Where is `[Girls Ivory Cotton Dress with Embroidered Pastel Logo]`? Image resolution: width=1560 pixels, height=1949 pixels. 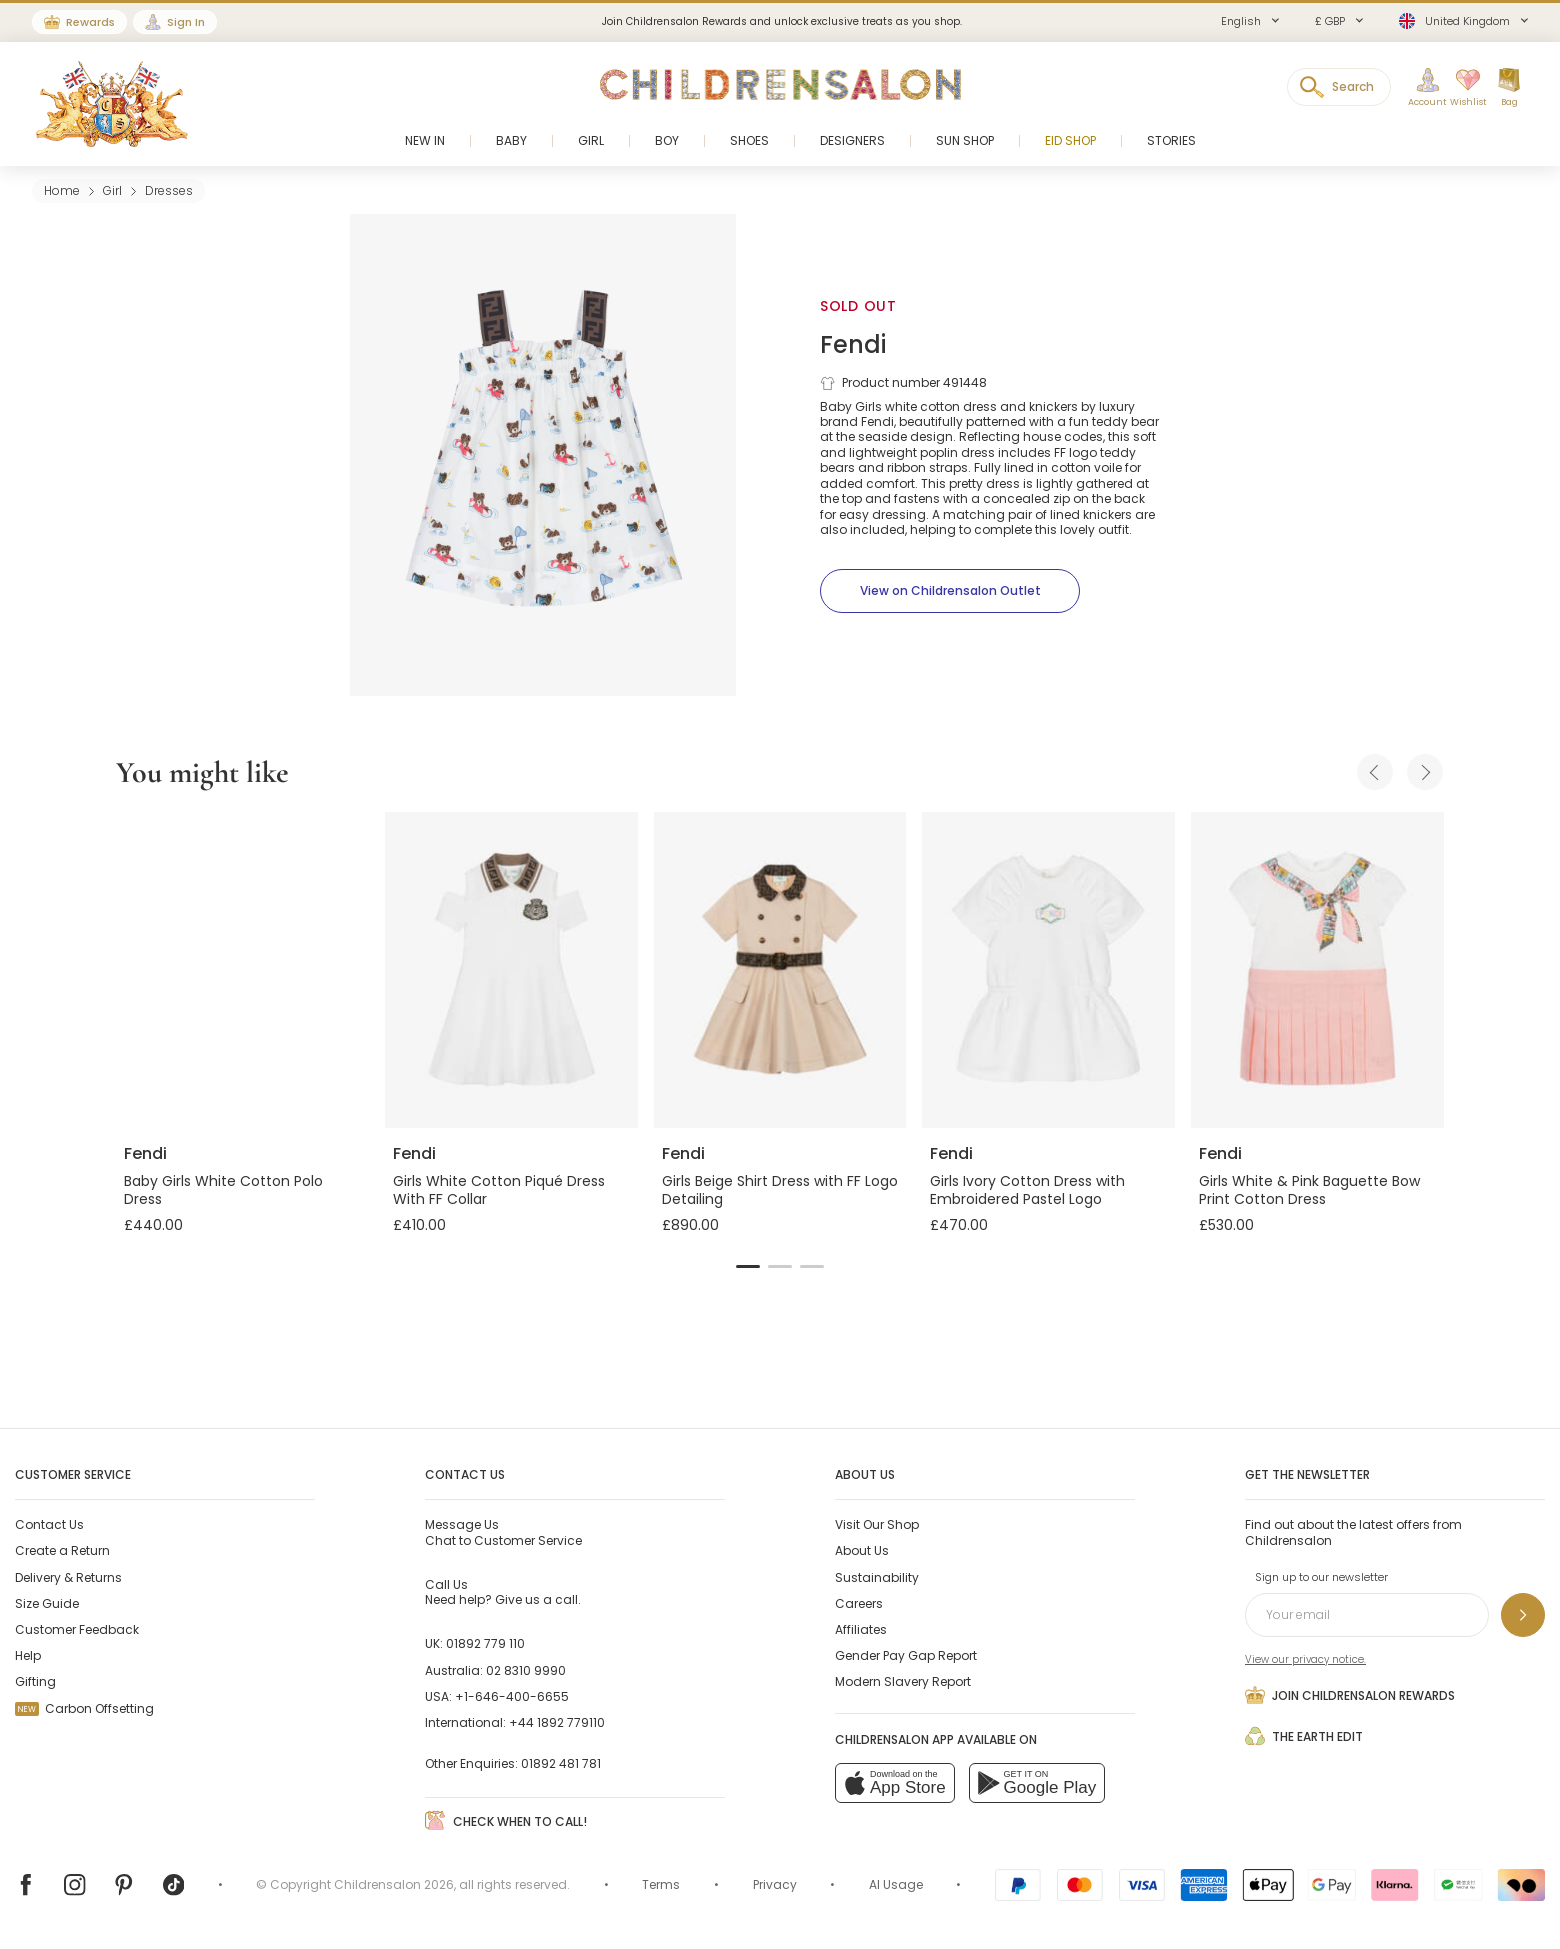 [Girls Ivory Cotton Dress with Embroidered Pastel Logo] is located at coordinates (1048, 970).